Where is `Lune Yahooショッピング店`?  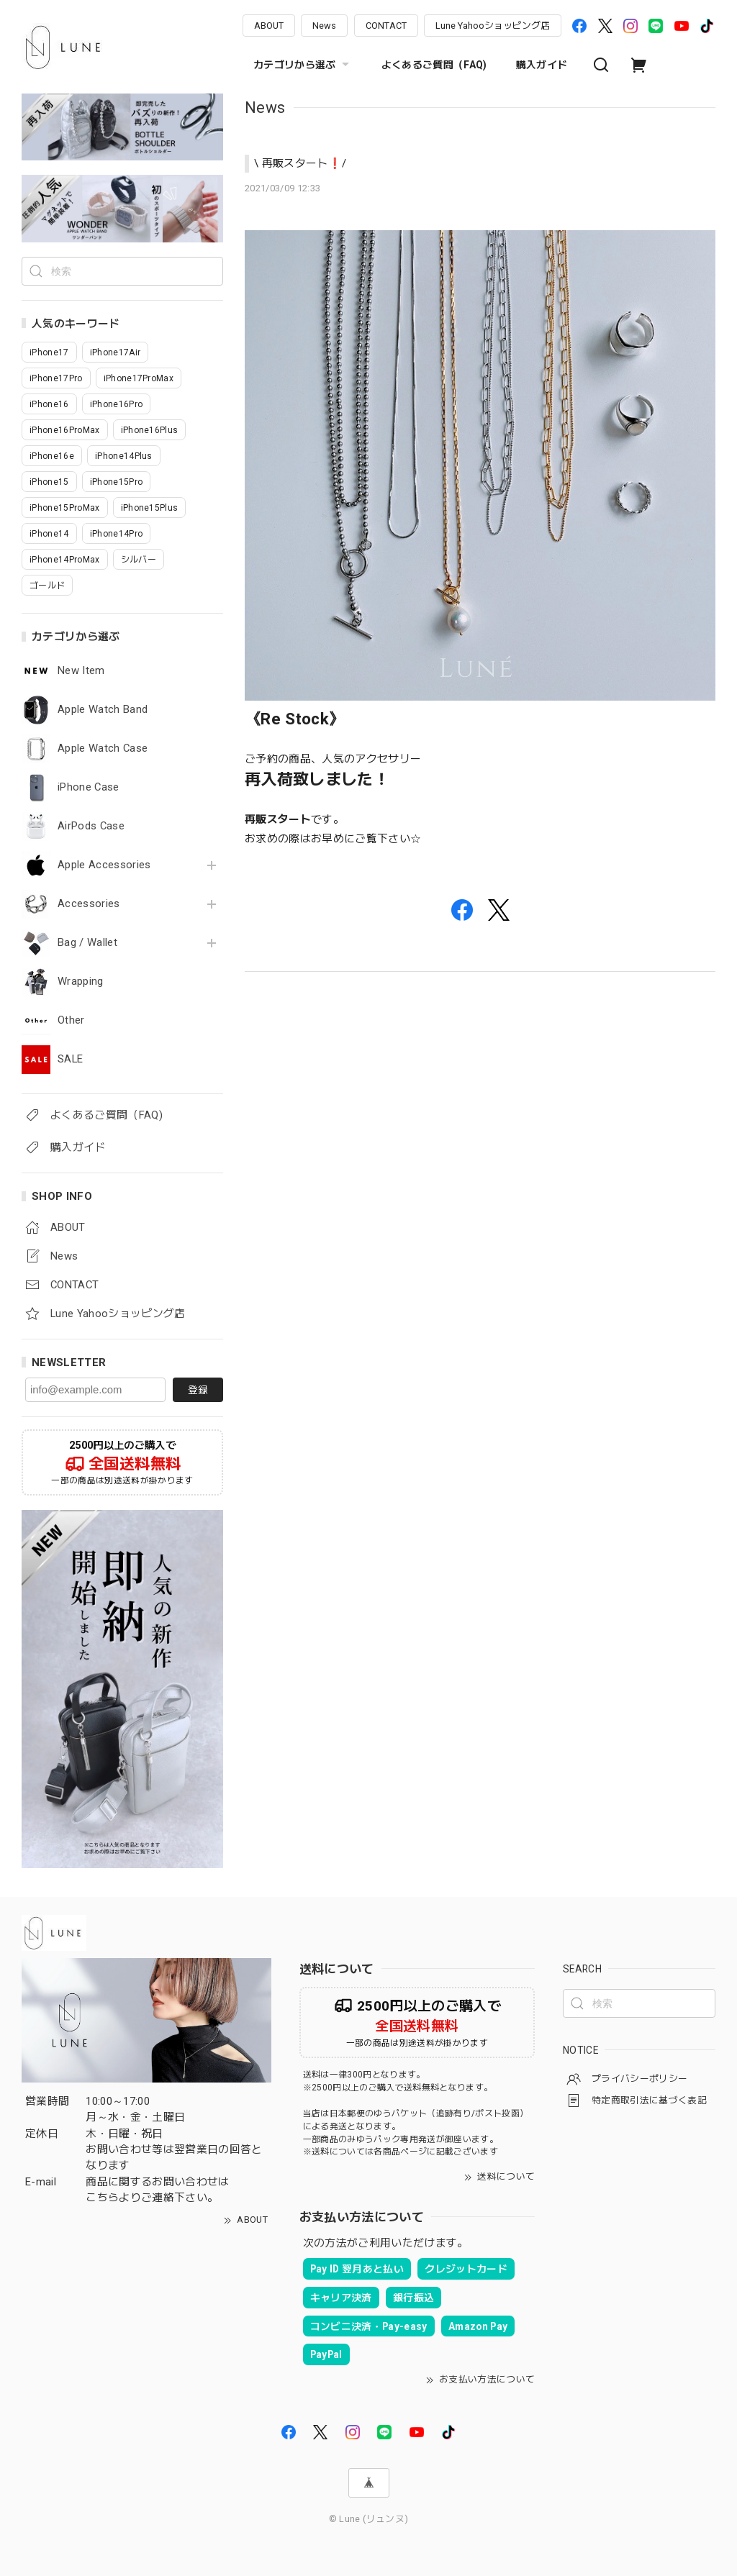 Lune Yahooショッピング店 is located at coordinates (492, 25).